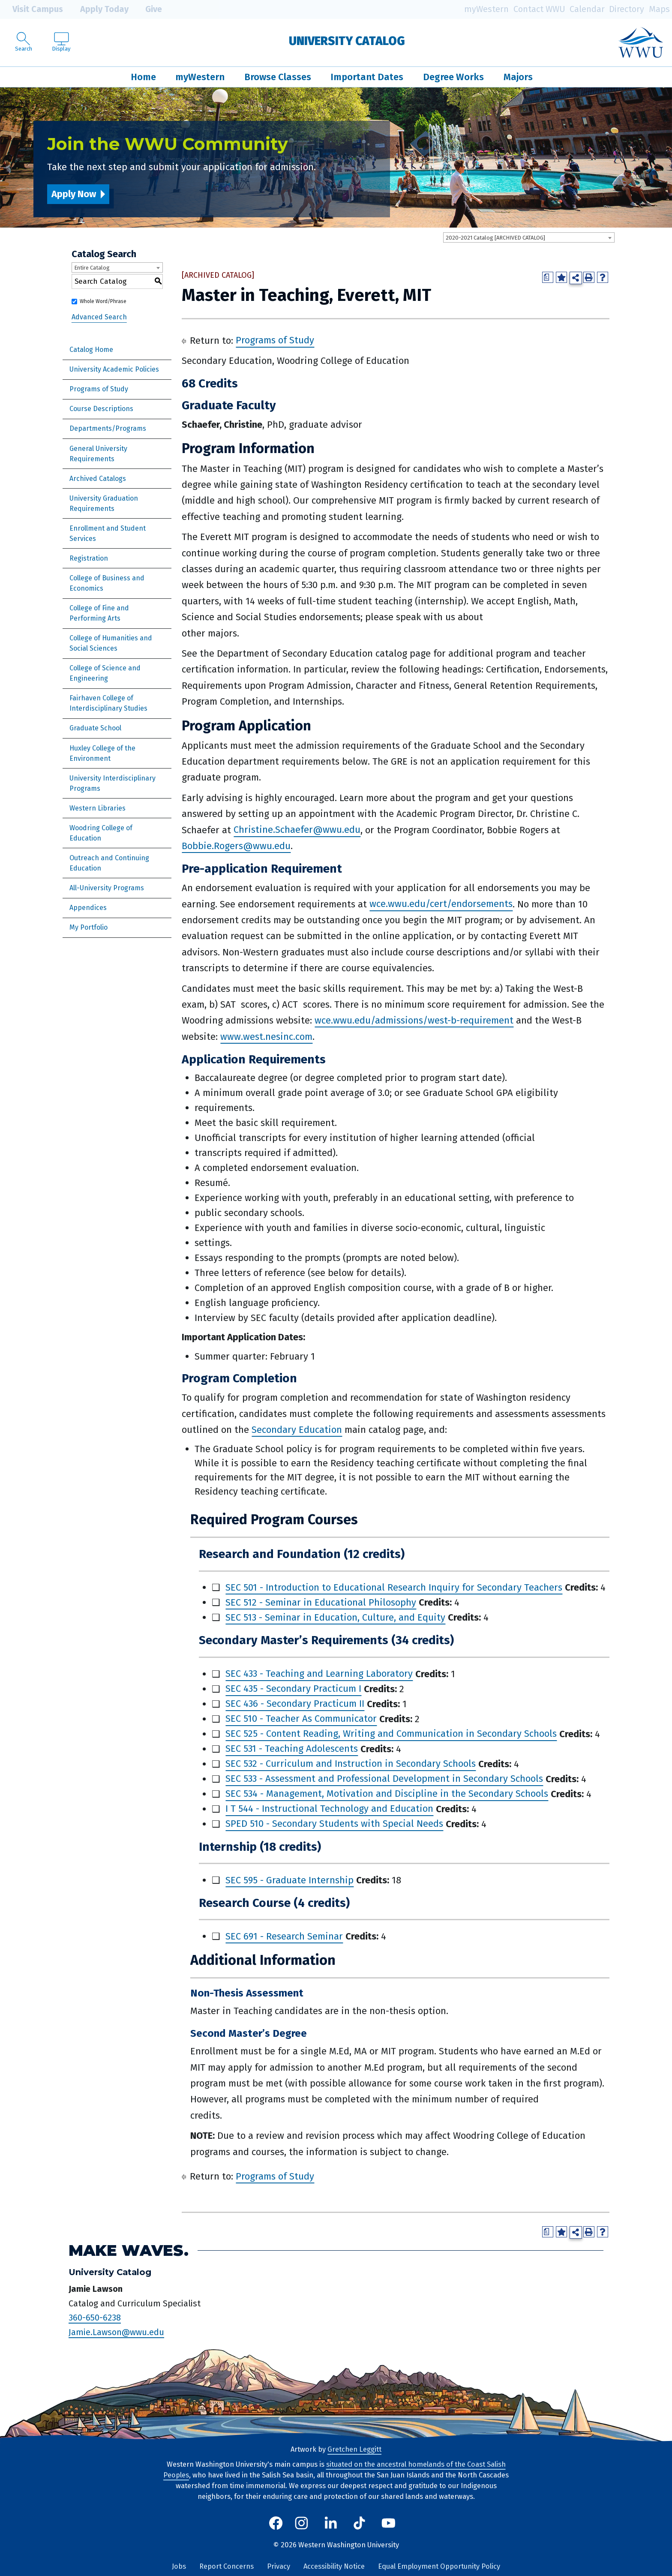 This screenshot has height=2576, width=672. What do you see at coordinates (547, 277) in the screenshot?
I see `[Print Degree Planner (opens a new window)]` at bounding box center [547, 277].